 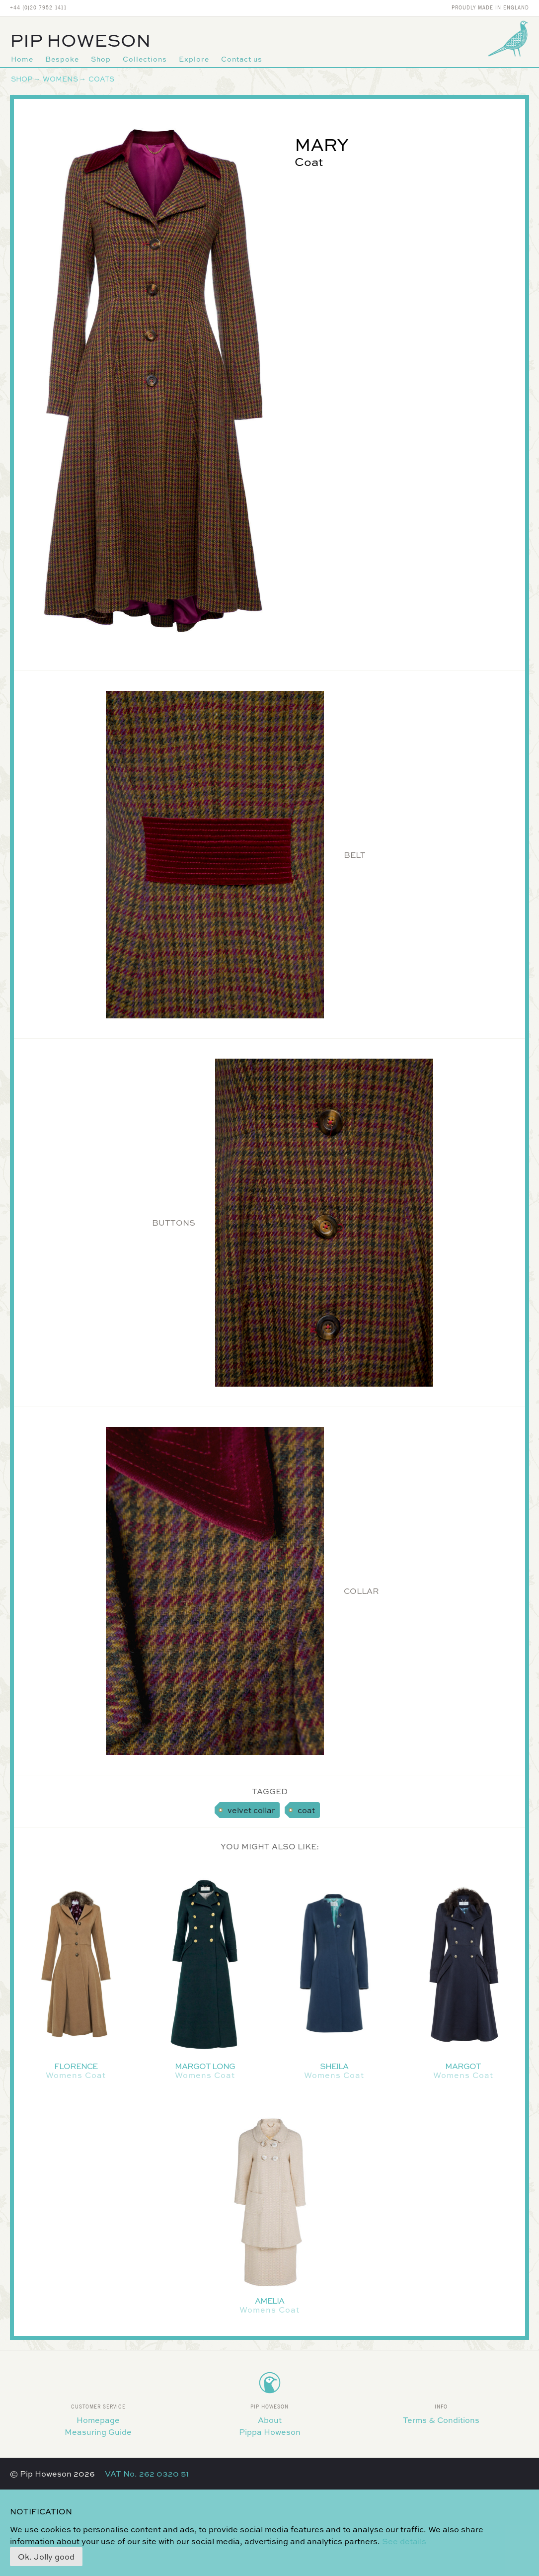 I want to click on Home, so click(x=22, y=59).